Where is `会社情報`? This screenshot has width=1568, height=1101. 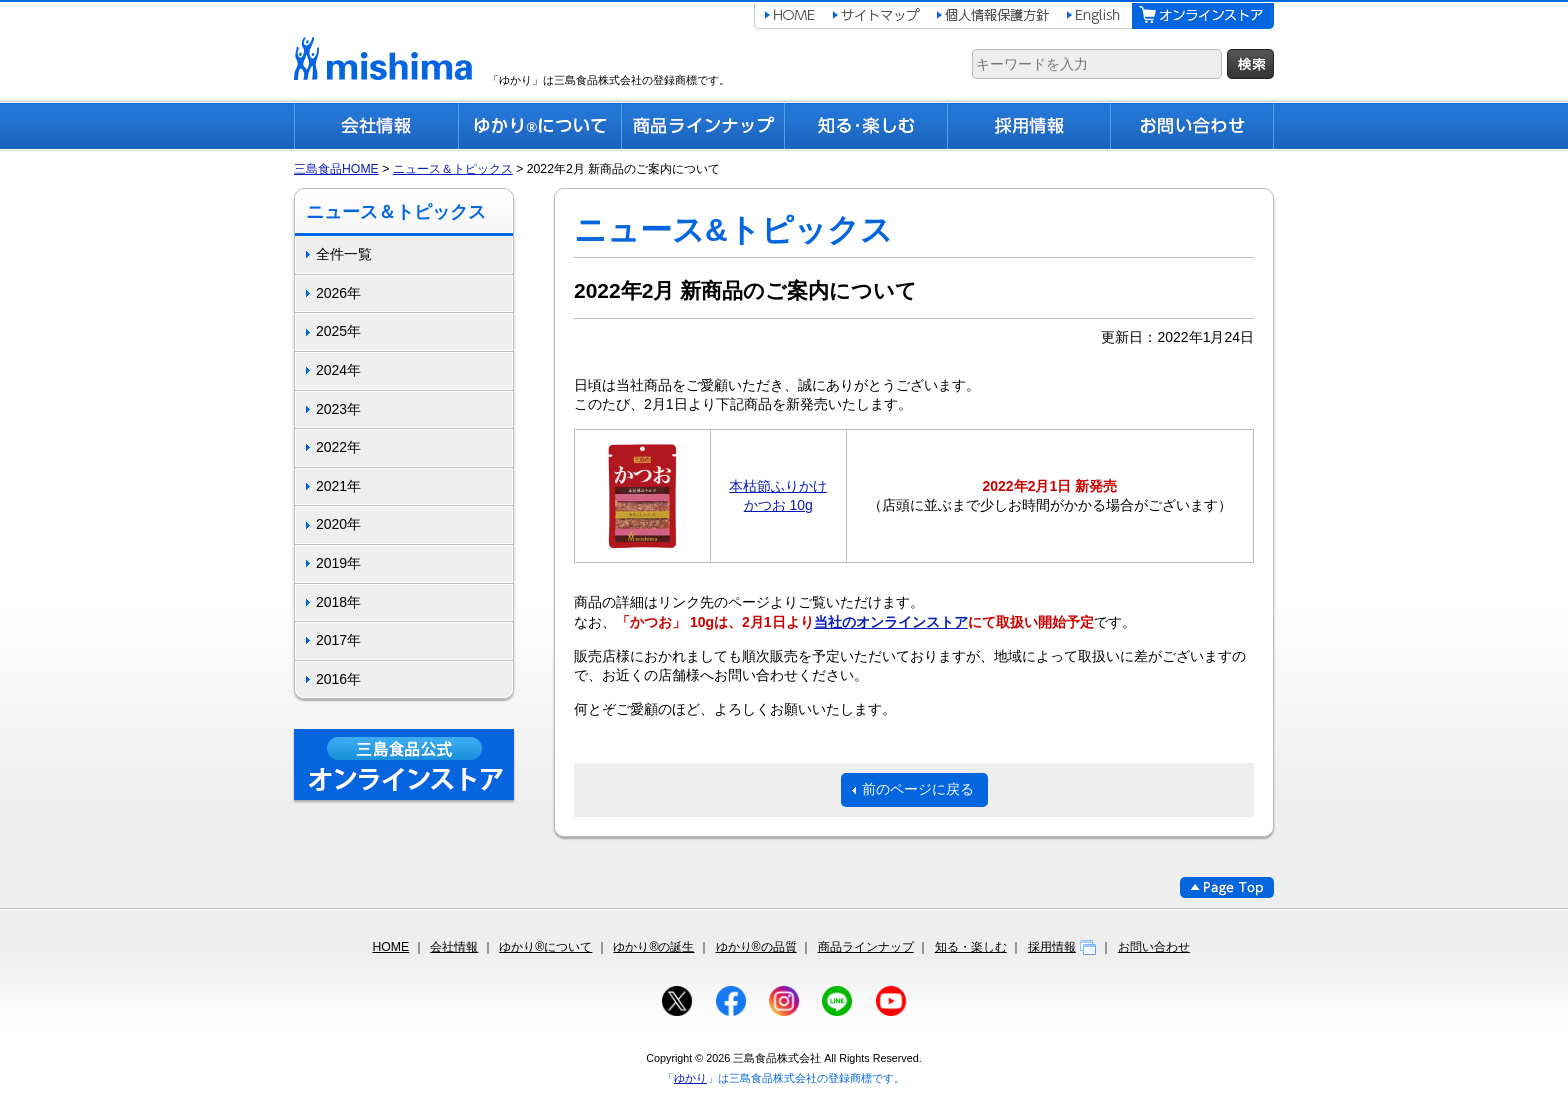 会社情報 is located at coordinates (454, 947).